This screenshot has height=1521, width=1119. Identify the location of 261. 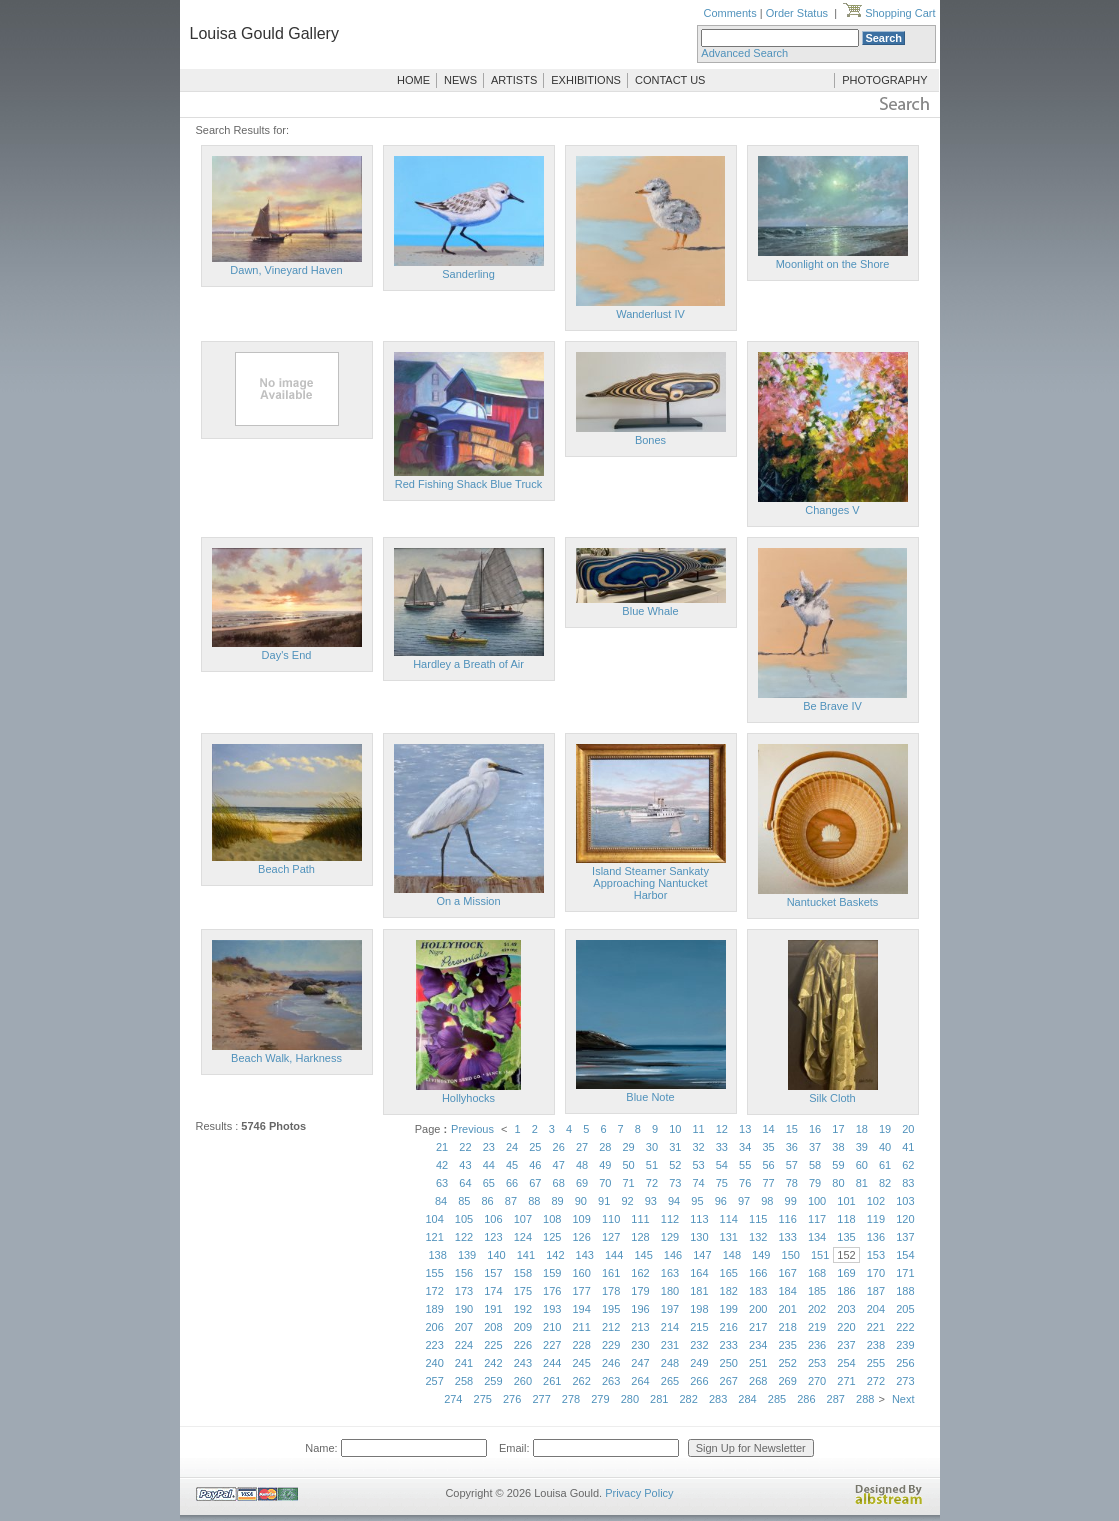
(552, 1381).